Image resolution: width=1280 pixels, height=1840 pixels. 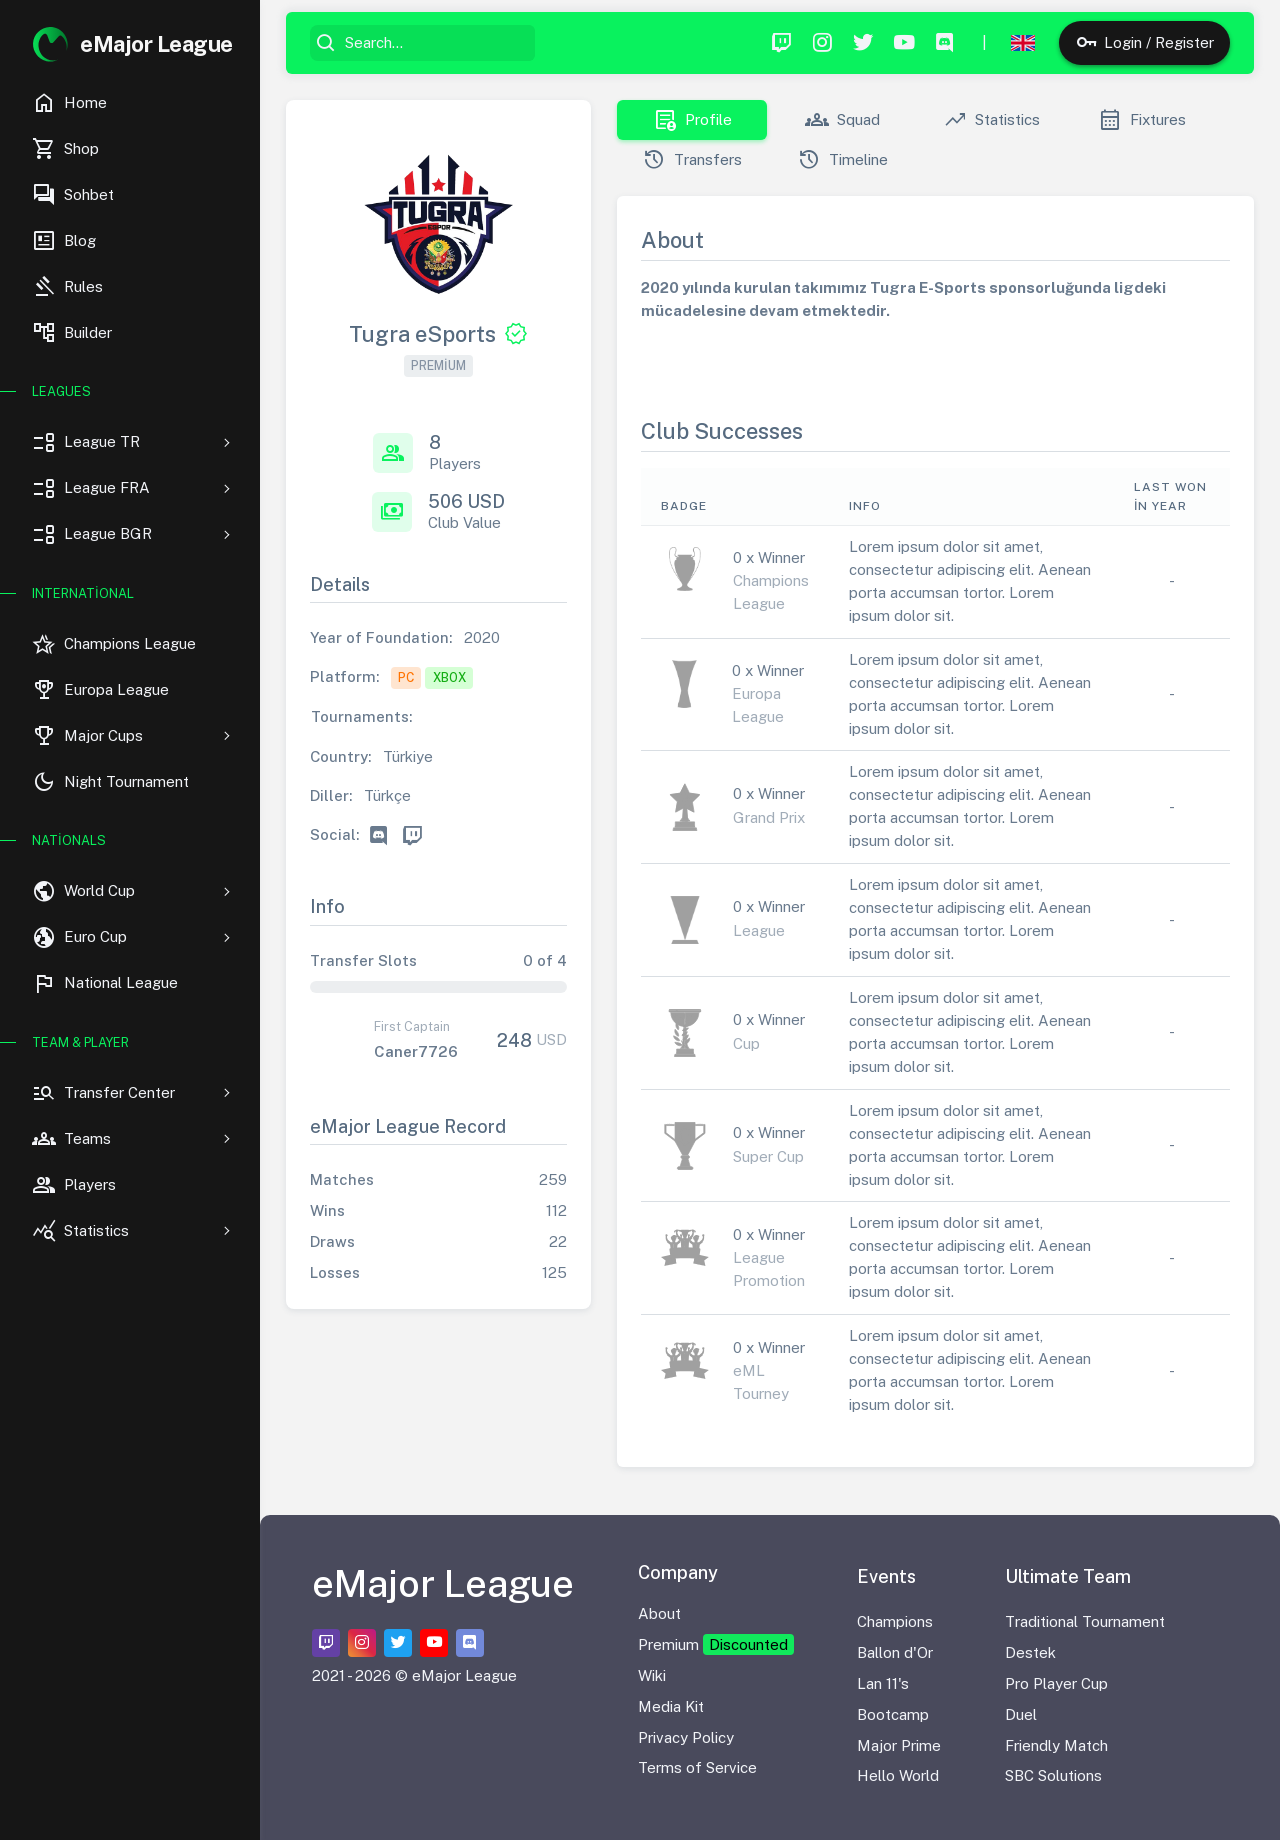 What do you see at coordinates (692, 160) in the screenshot?
I see `Transfers [tab]` at bounding box center [692, 160].